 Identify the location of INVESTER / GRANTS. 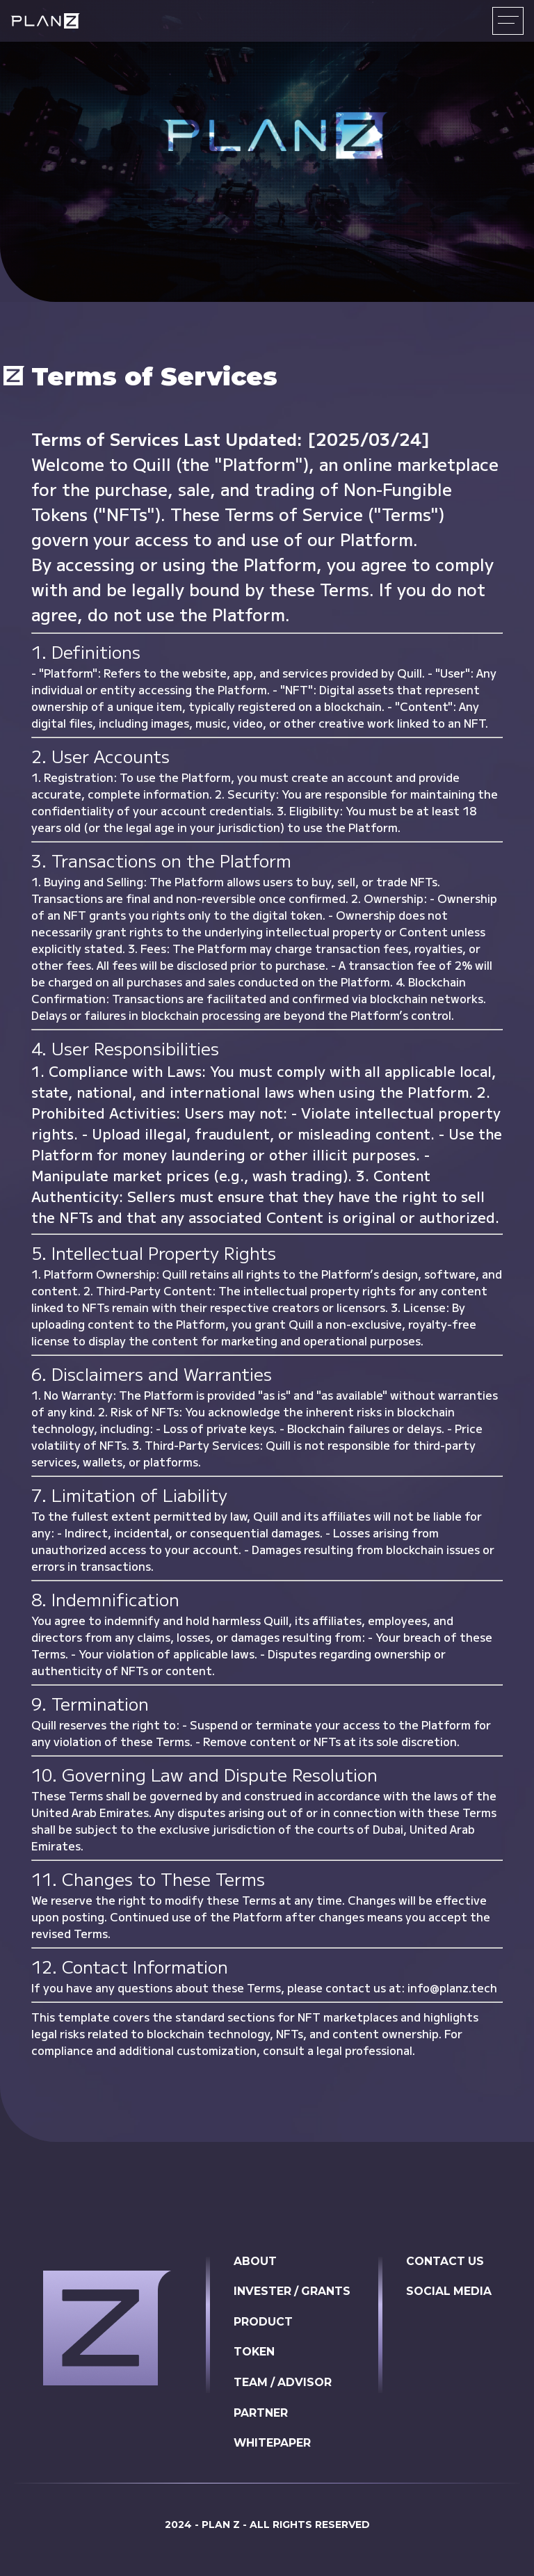
(291, 2291).